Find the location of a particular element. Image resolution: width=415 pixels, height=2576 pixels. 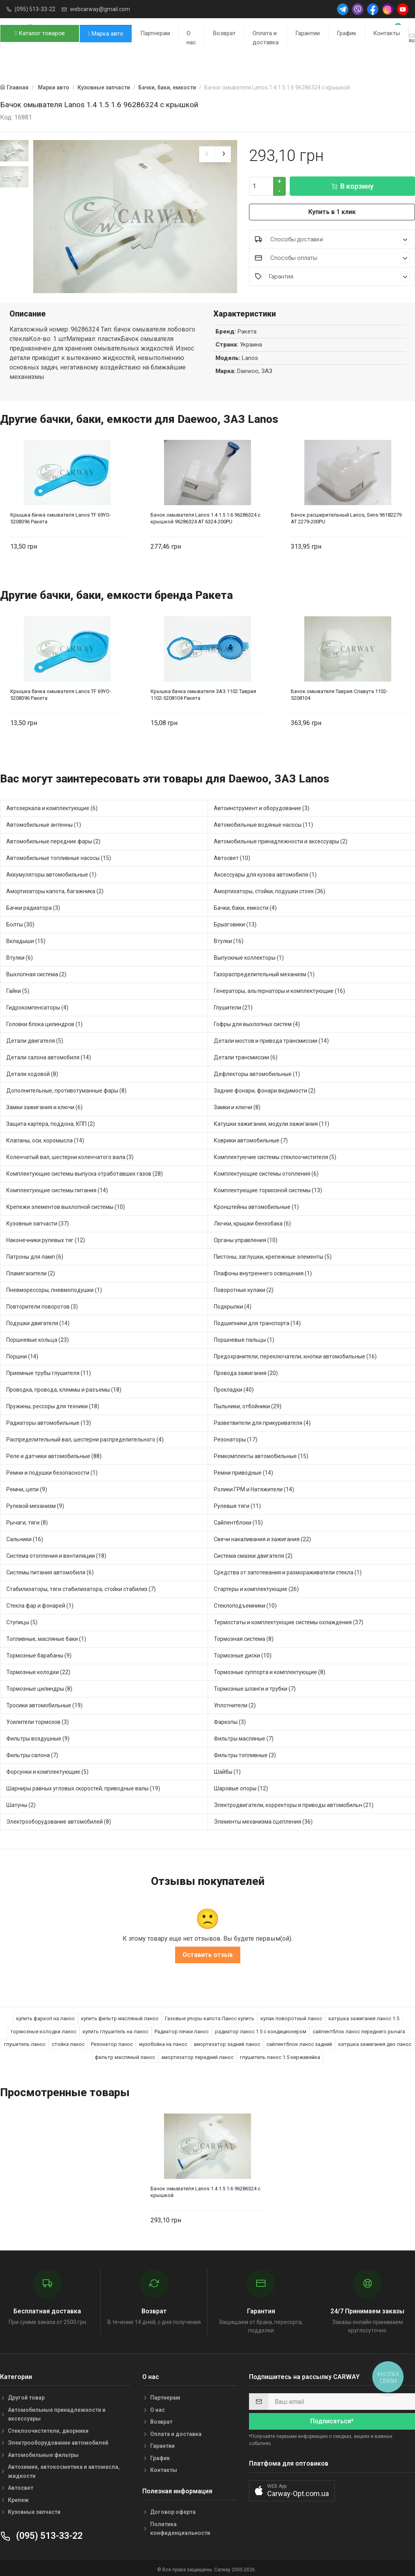

Оставить отзыв is located at coordinates (208, 1953).